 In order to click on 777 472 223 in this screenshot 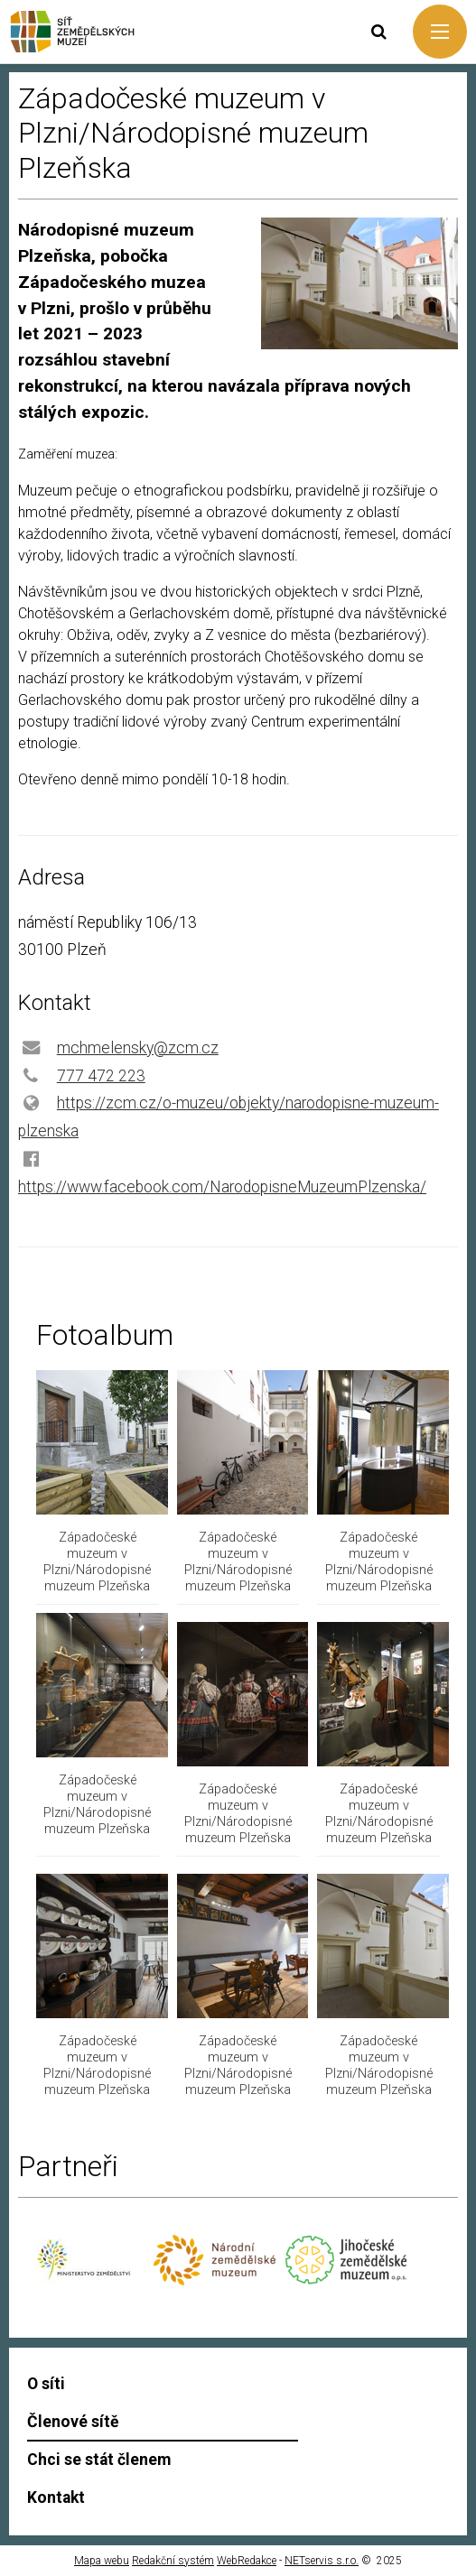, I will do `click(101, 1076)`.